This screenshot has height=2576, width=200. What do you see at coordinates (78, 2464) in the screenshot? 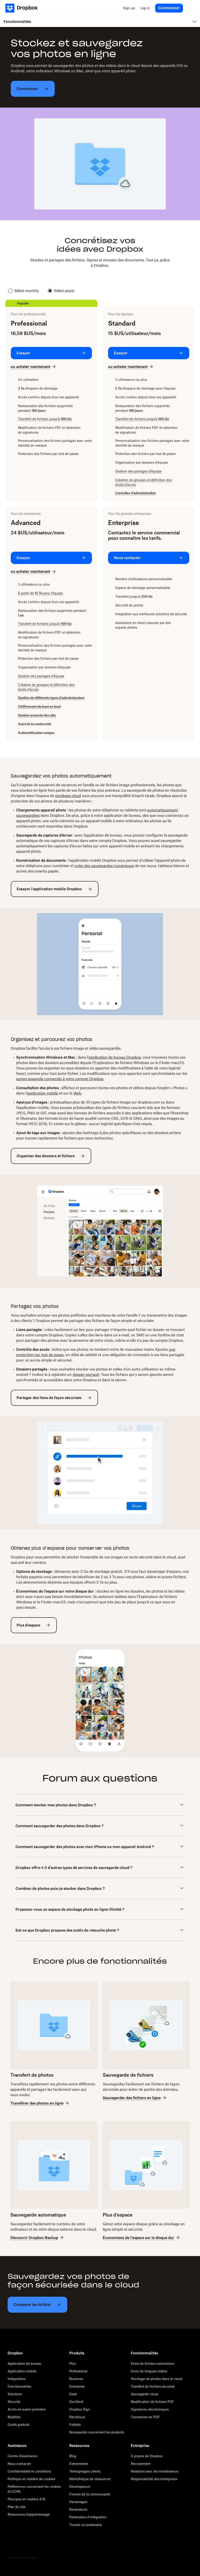
I see `Événements` at bounding box center [78, 2464].